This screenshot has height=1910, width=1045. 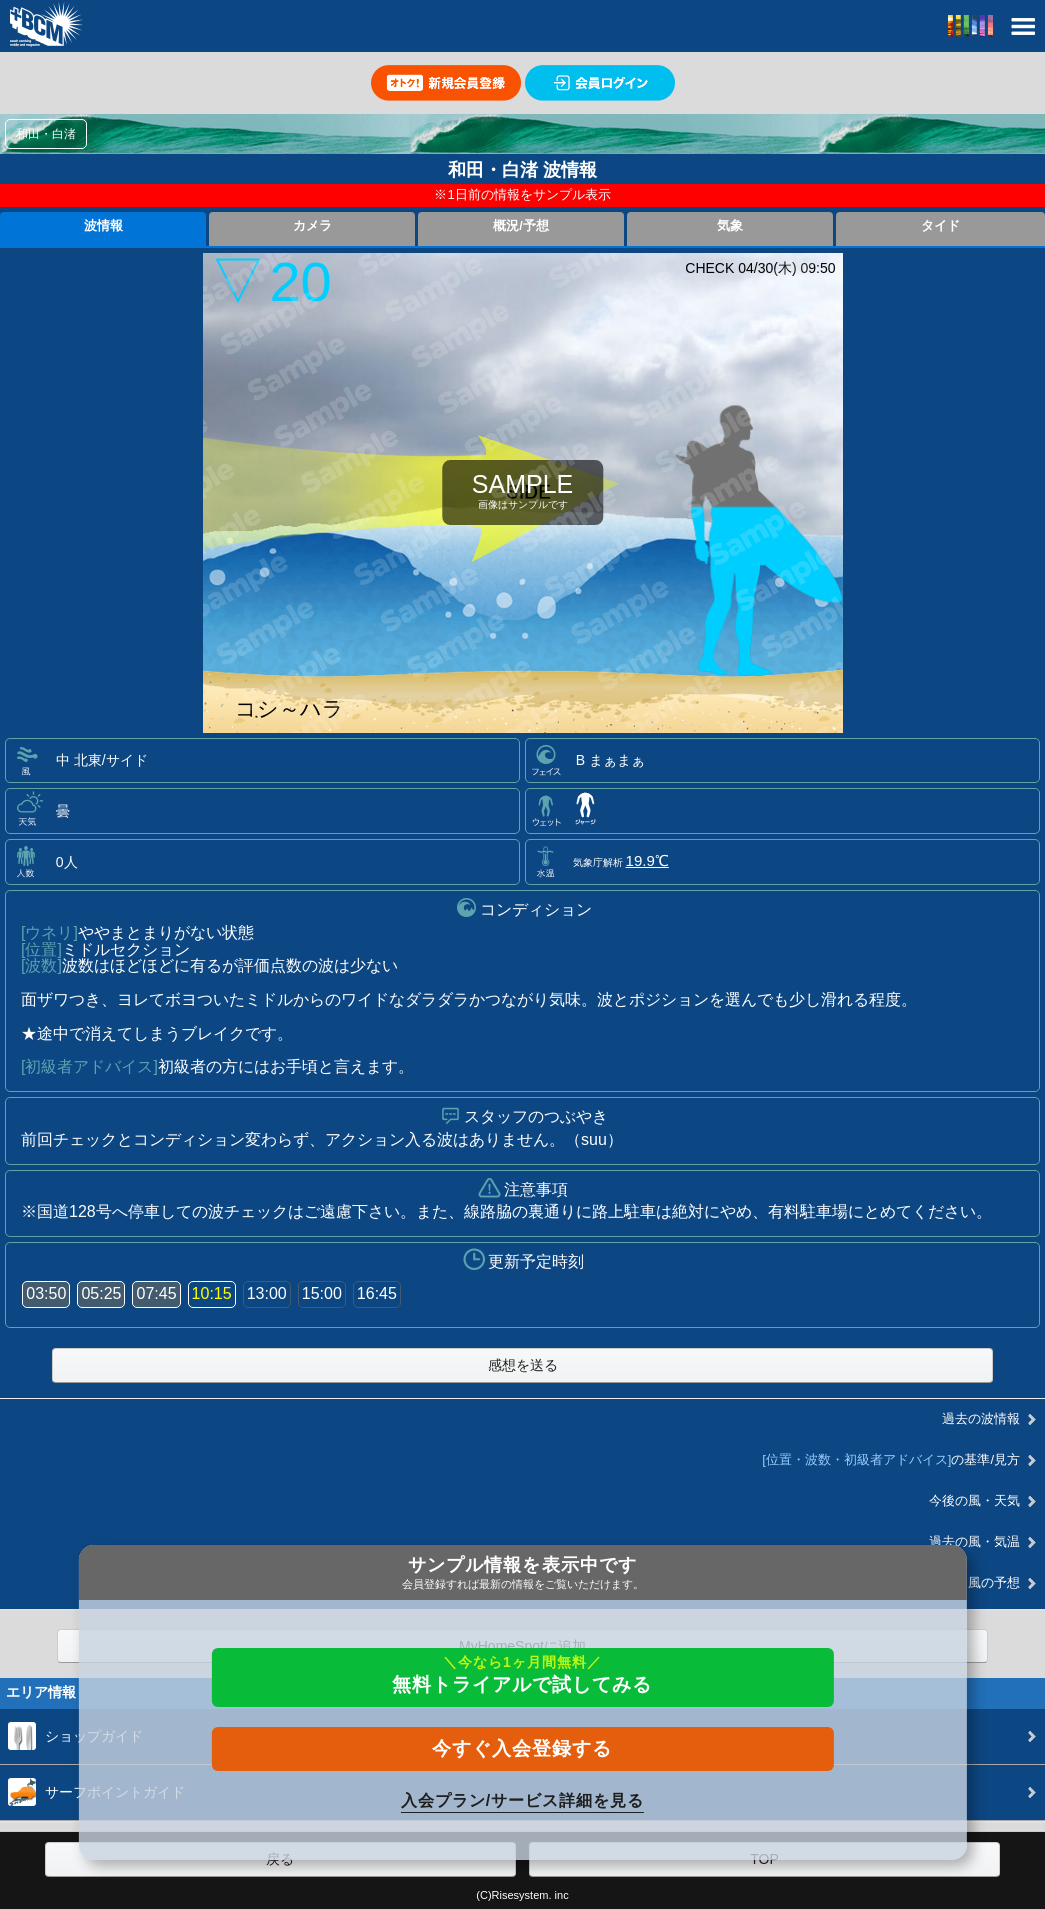 What do you see at coordinates (522, 1800) in the screenshot?
I see `入会プラン/サービス詳細を見る` at bounding box center [522, 1800].